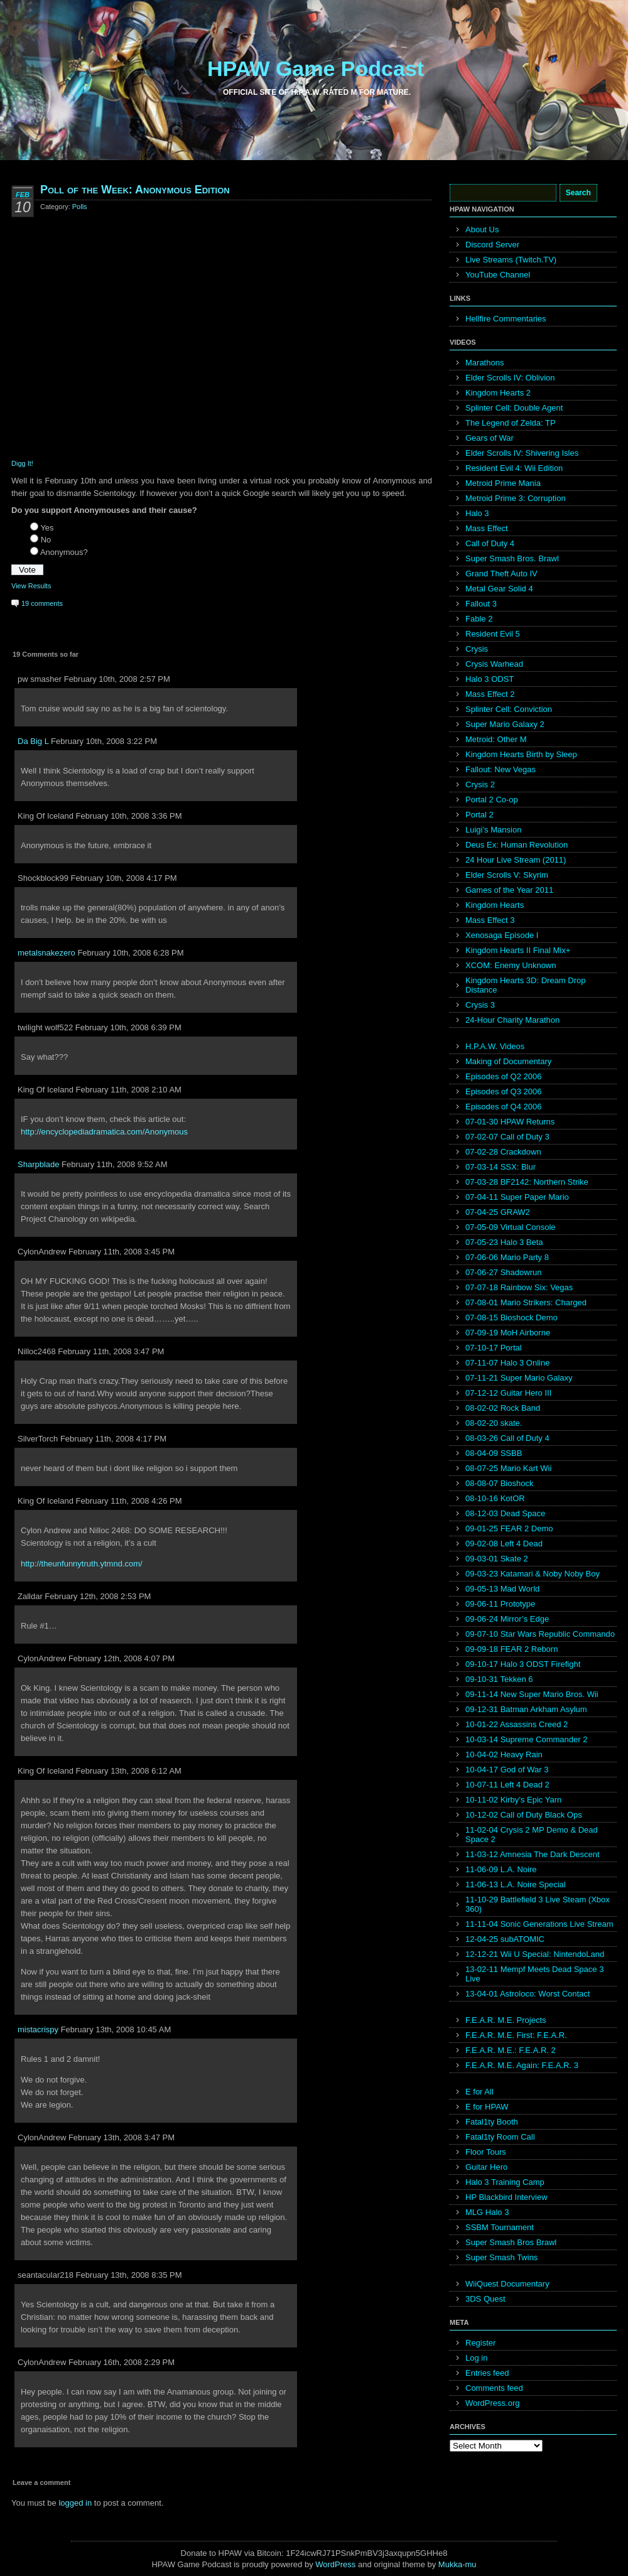 Image resolution: width=628 pixels, height=2576 pixels. What do you see at coordinates (509, 890) in the screenshot?
I see `Games of the Year 2011` at bounding box center [509, 890].